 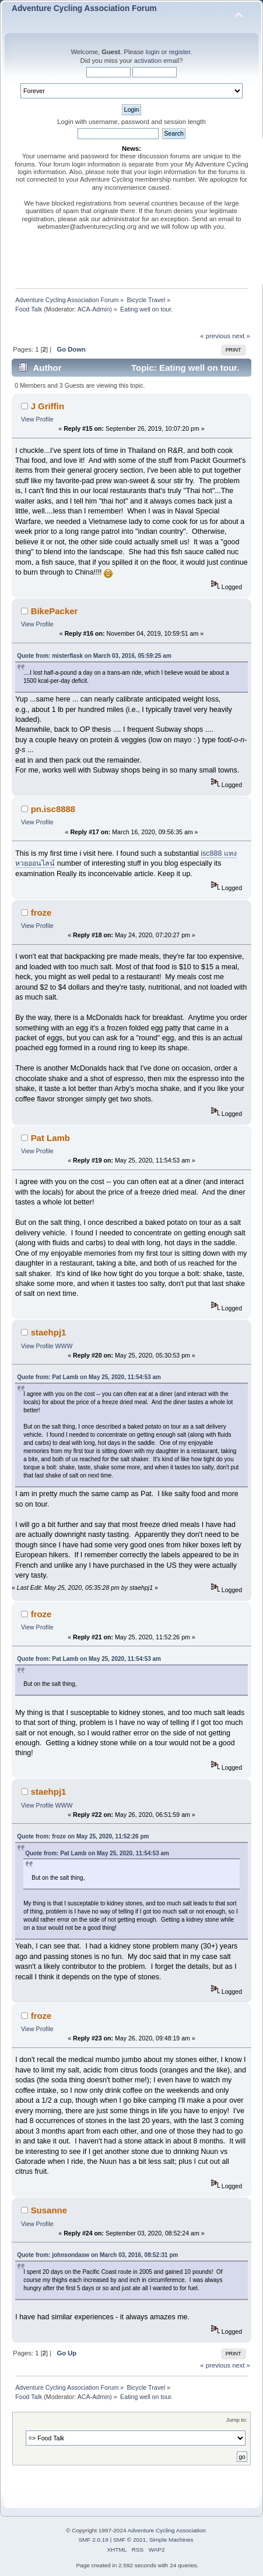 I want to click on Quote from: misterflask on March 03, 2016, 05:59:25 am, so click(x=94, y=656).